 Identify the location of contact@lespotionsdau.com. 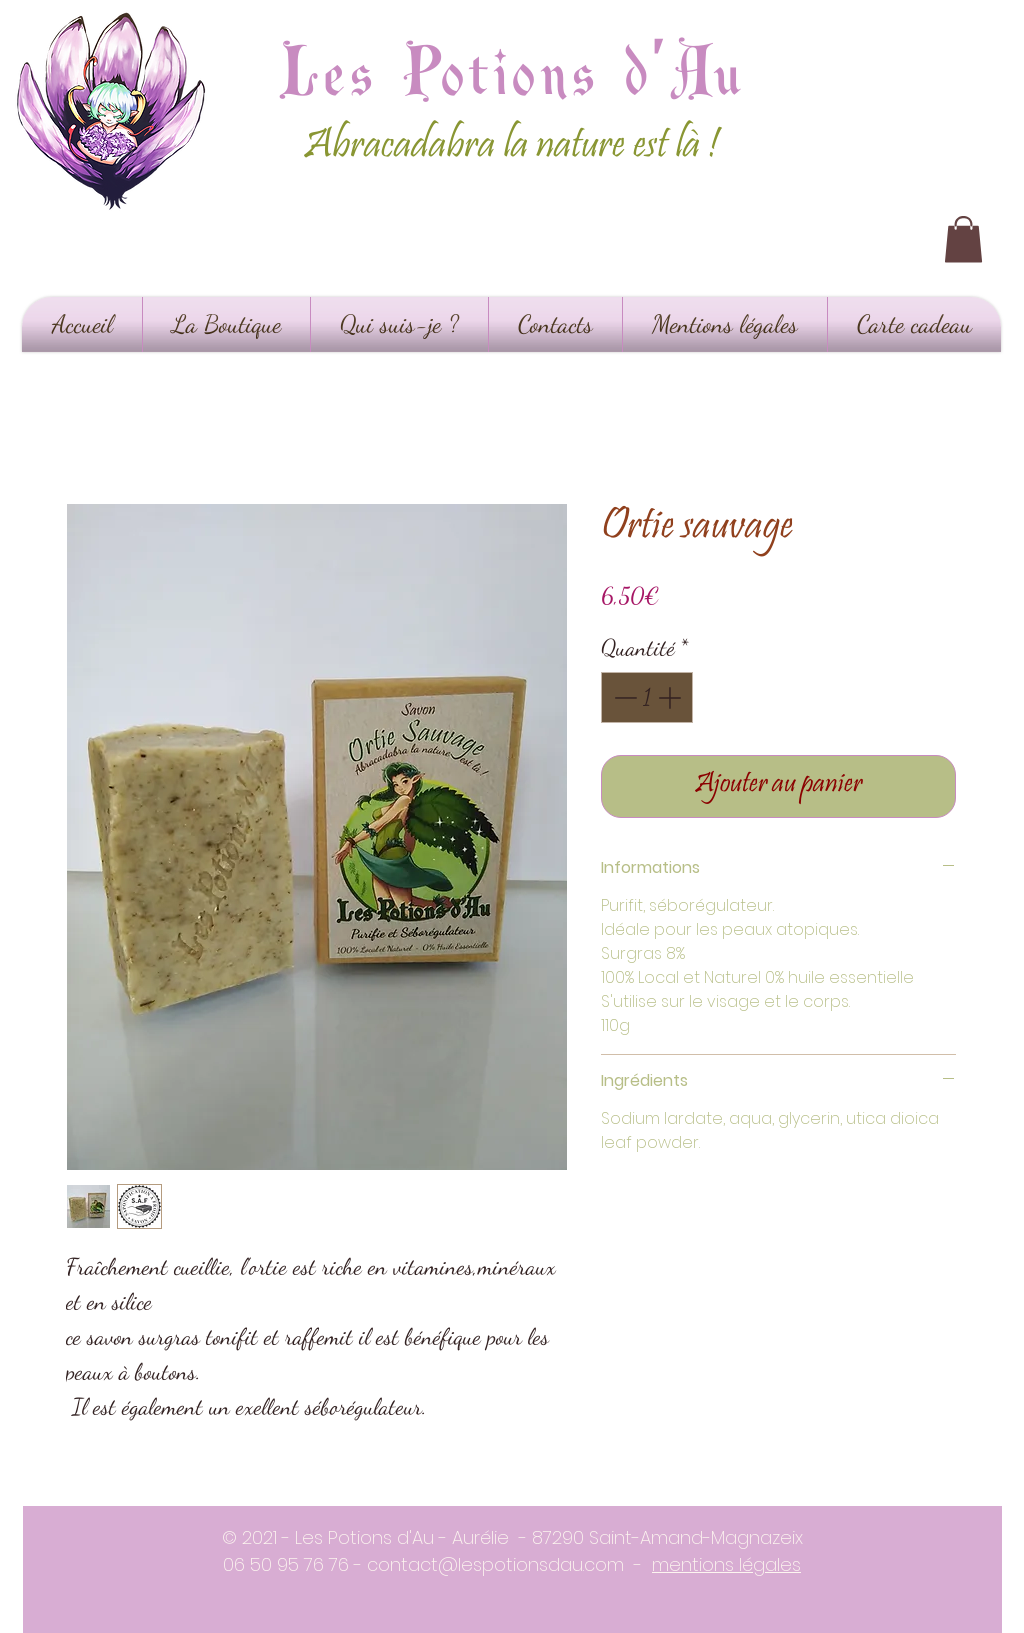
(495, 1564).